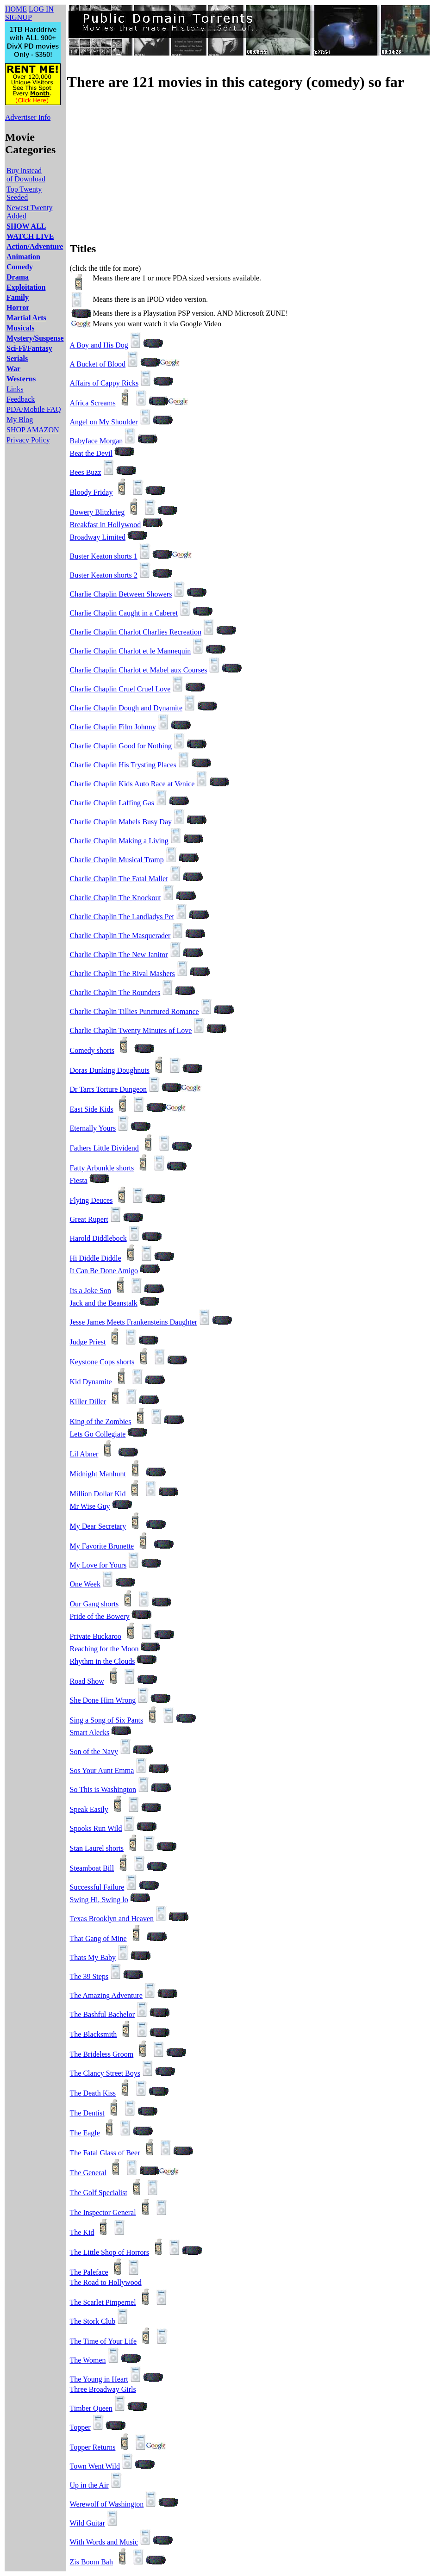 The height and width of the screenshot is (2576, 431). Describe the element at coordinates (110, 2252) in the screenshot. I see `The Little Shop of Horrors` at that location.